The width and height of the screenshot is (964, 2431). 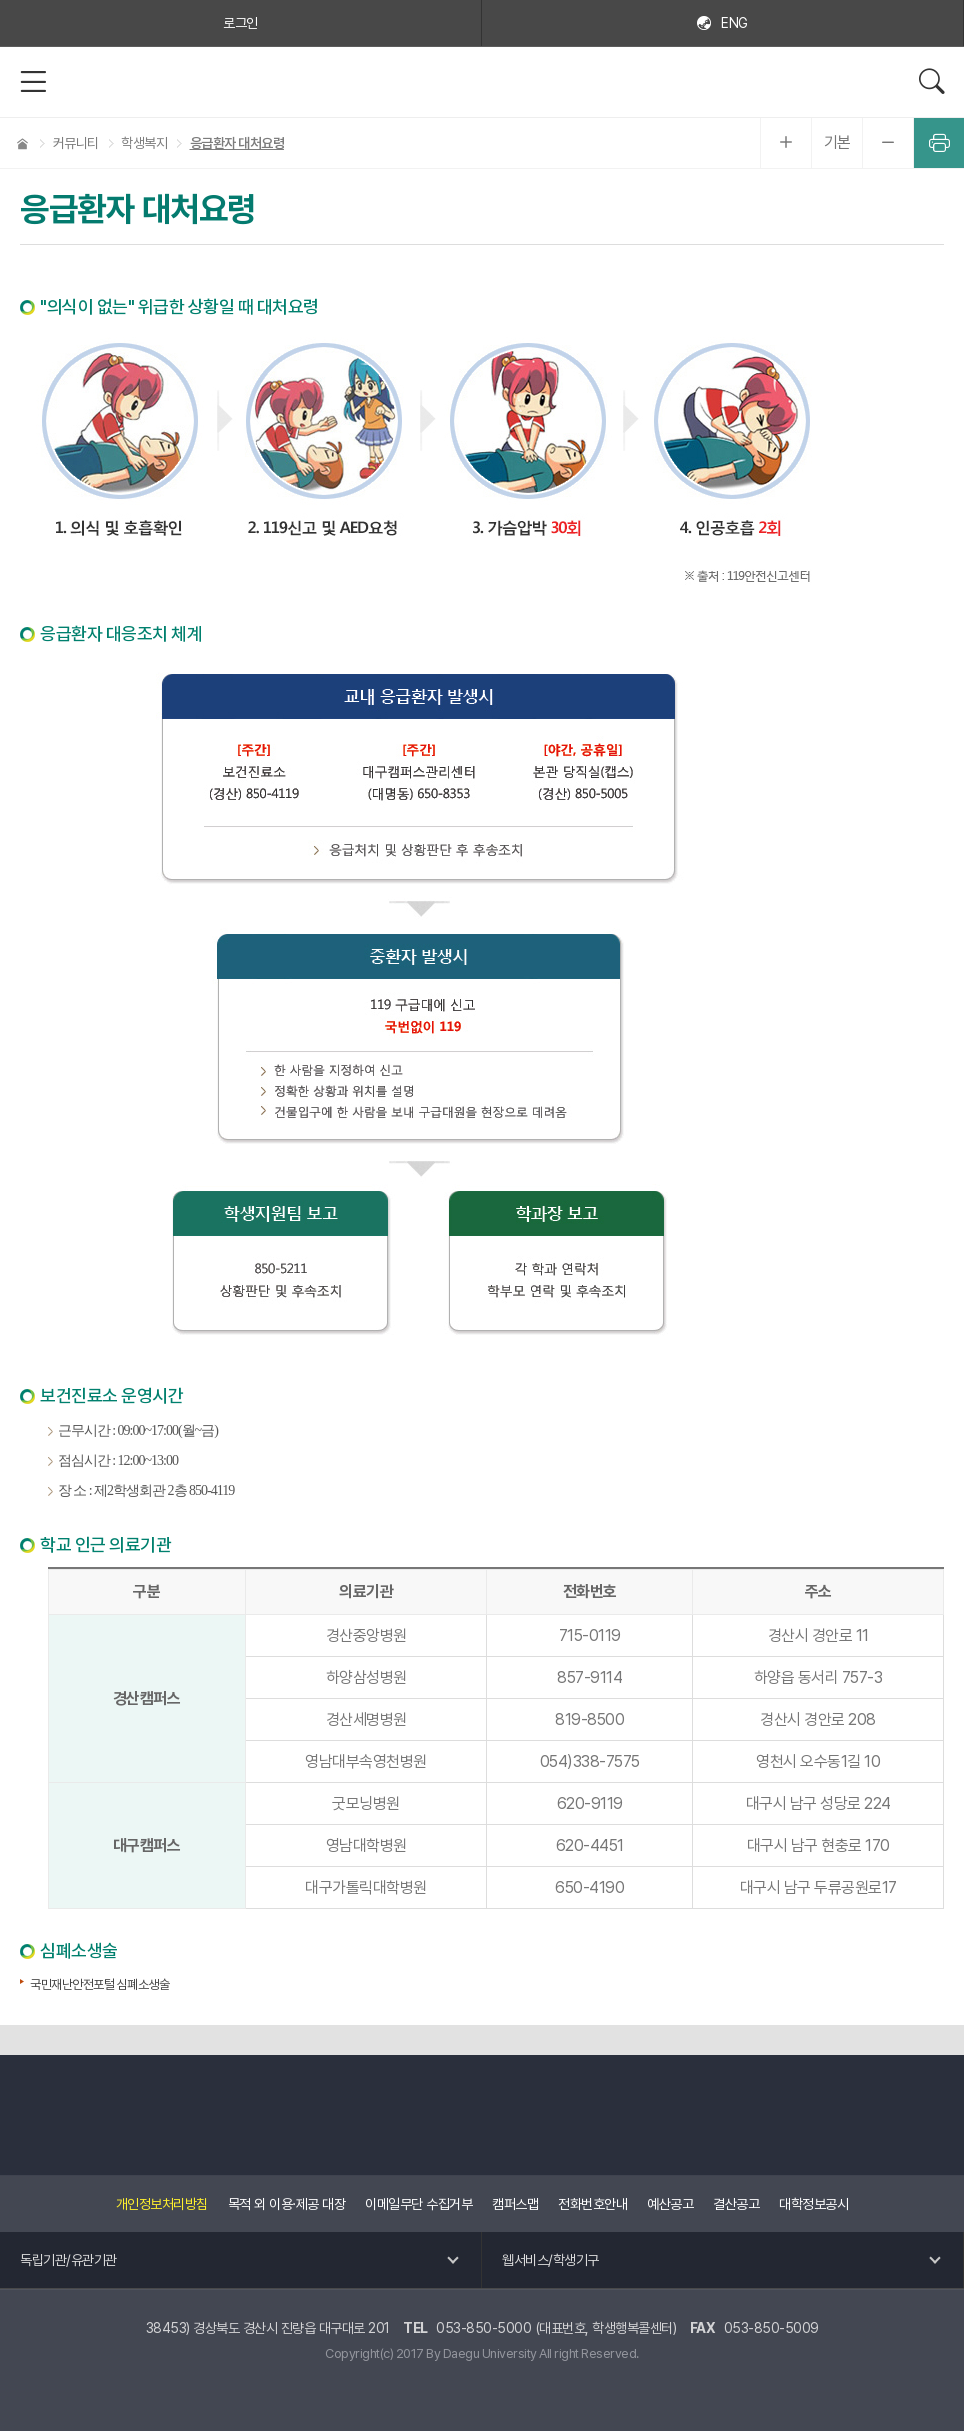 What do you see at coordinates (68, 2260) in the screenshot?
I see `독립기관/유관기관` at bounding box center [68, 2260].